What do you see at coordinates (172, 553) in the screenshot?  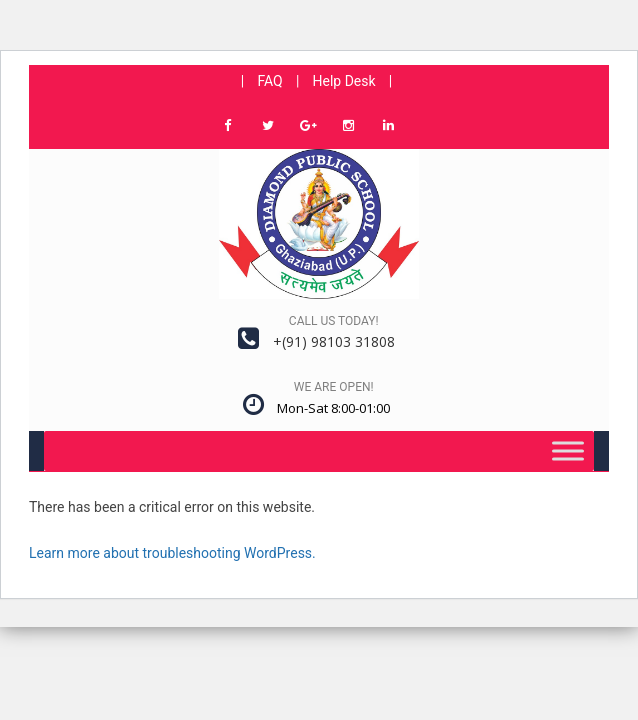 I see `Learn more about troubleshooting WordPress.` at bounding box center [172, 553].